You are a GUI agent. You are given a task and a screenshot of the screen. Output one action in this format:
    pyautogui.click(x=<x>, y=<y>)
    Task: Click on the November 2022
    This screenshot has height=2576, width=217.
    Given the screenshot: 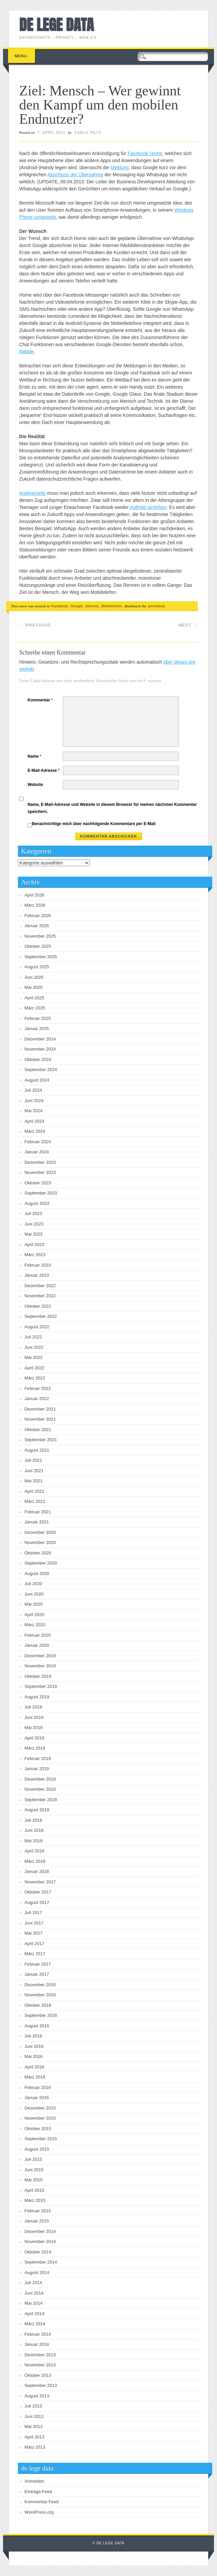 What is the action you would take?
    pyautogui.click(x=40, y=1295)
    